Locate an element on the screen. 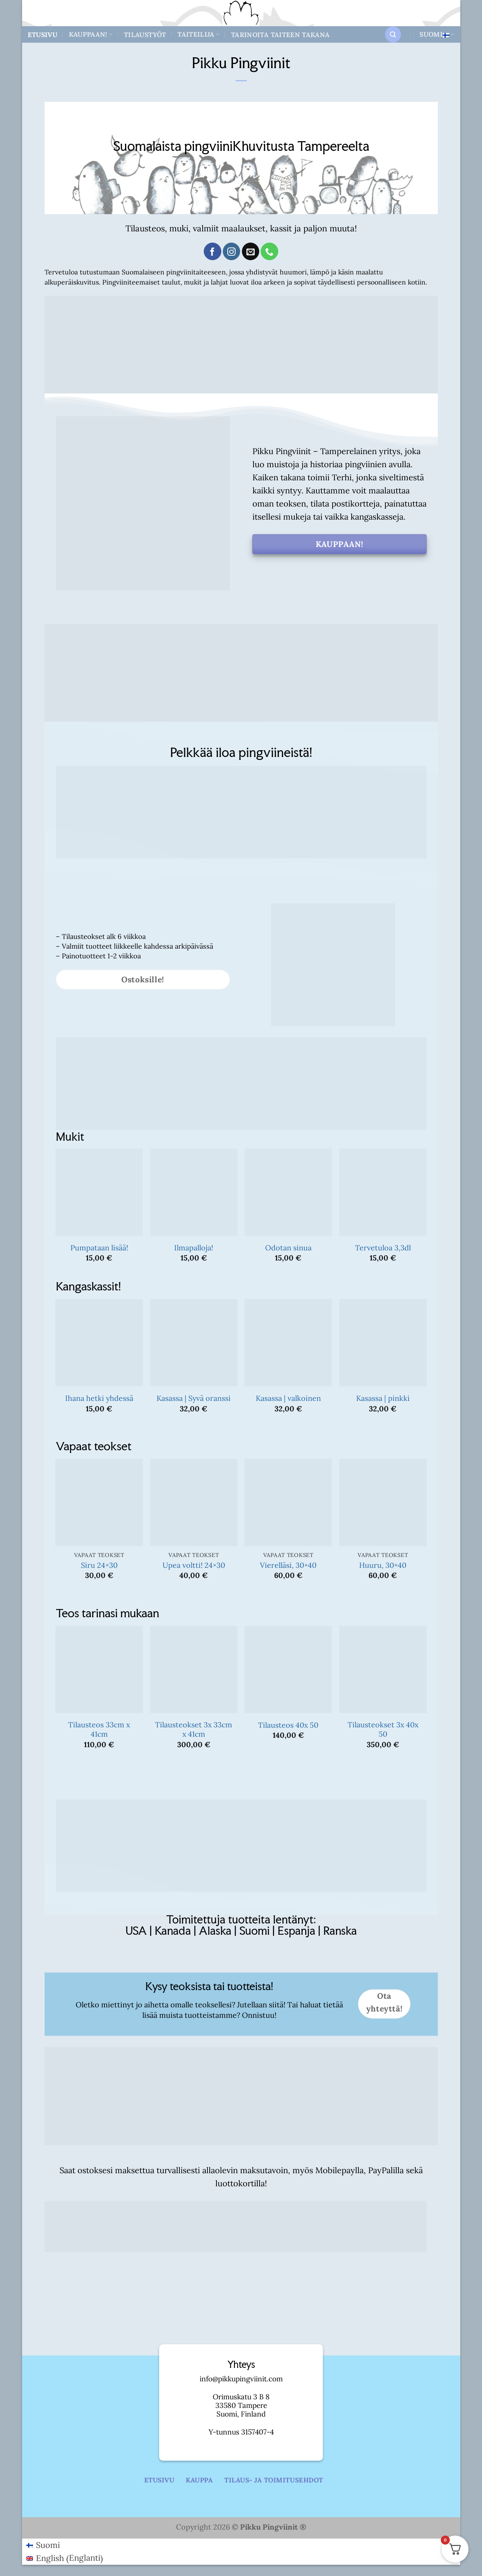  Kauppaan! is located at coordinates (91, 34).